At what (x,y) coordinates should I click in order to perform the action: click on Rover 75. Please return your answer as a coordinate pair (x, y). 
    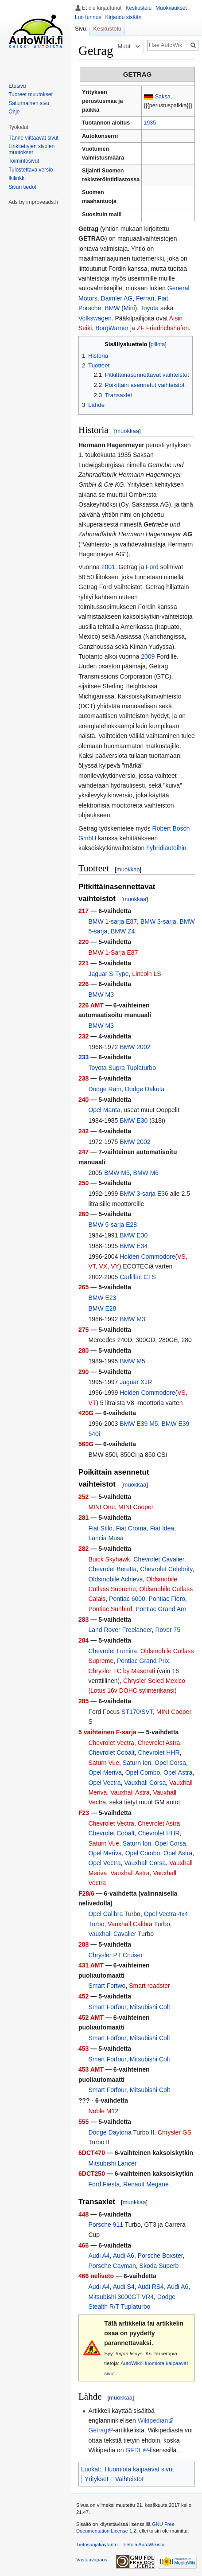
    Looking at the image, I should click on (167, 1629).